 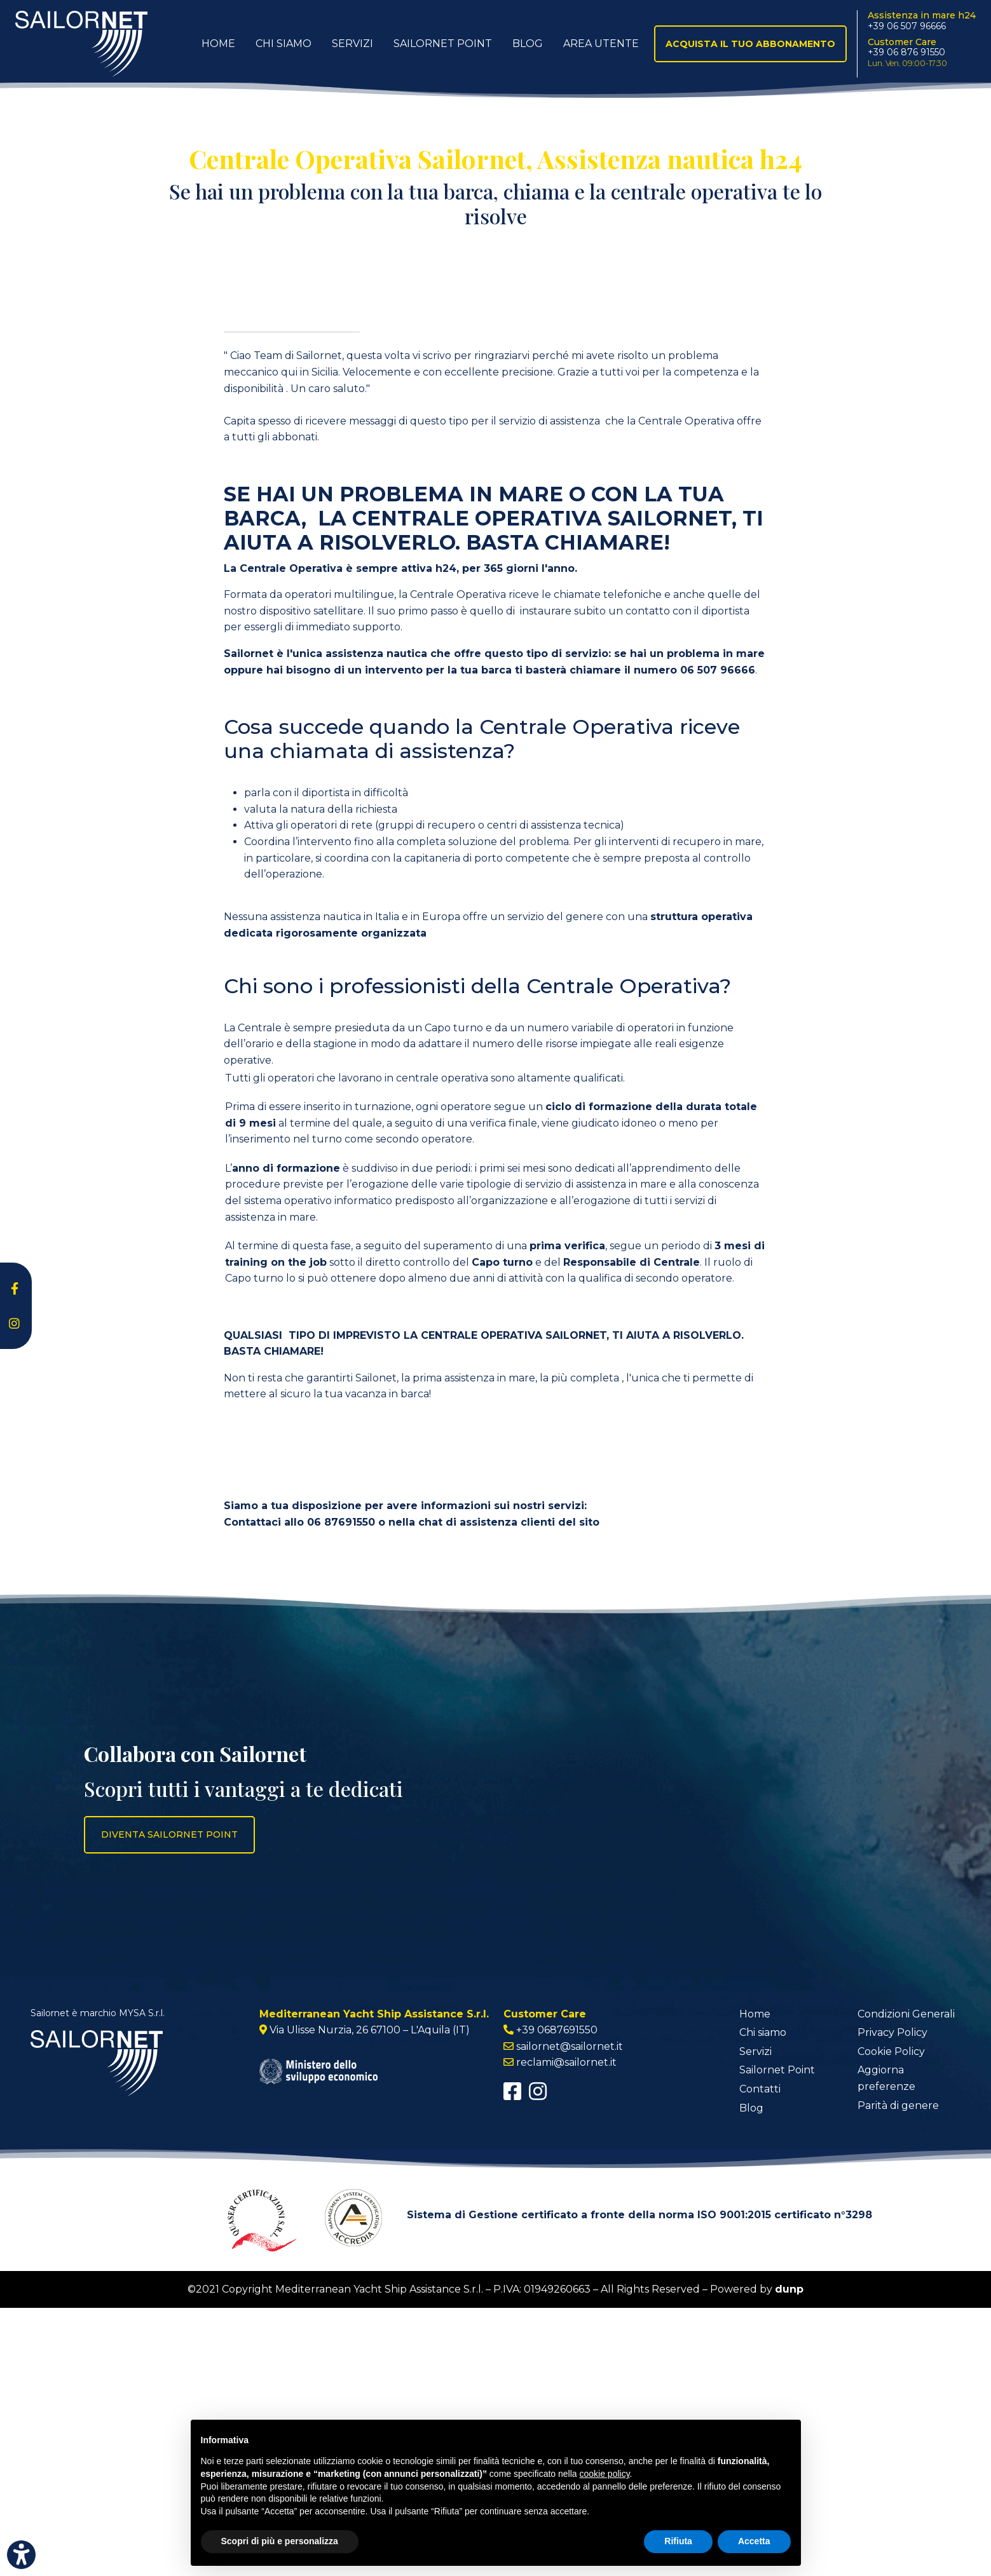 What do you see at coordinates (283, 43) in the screenshot?
I see `Chi Siamo` at bounding box center [283, 43].